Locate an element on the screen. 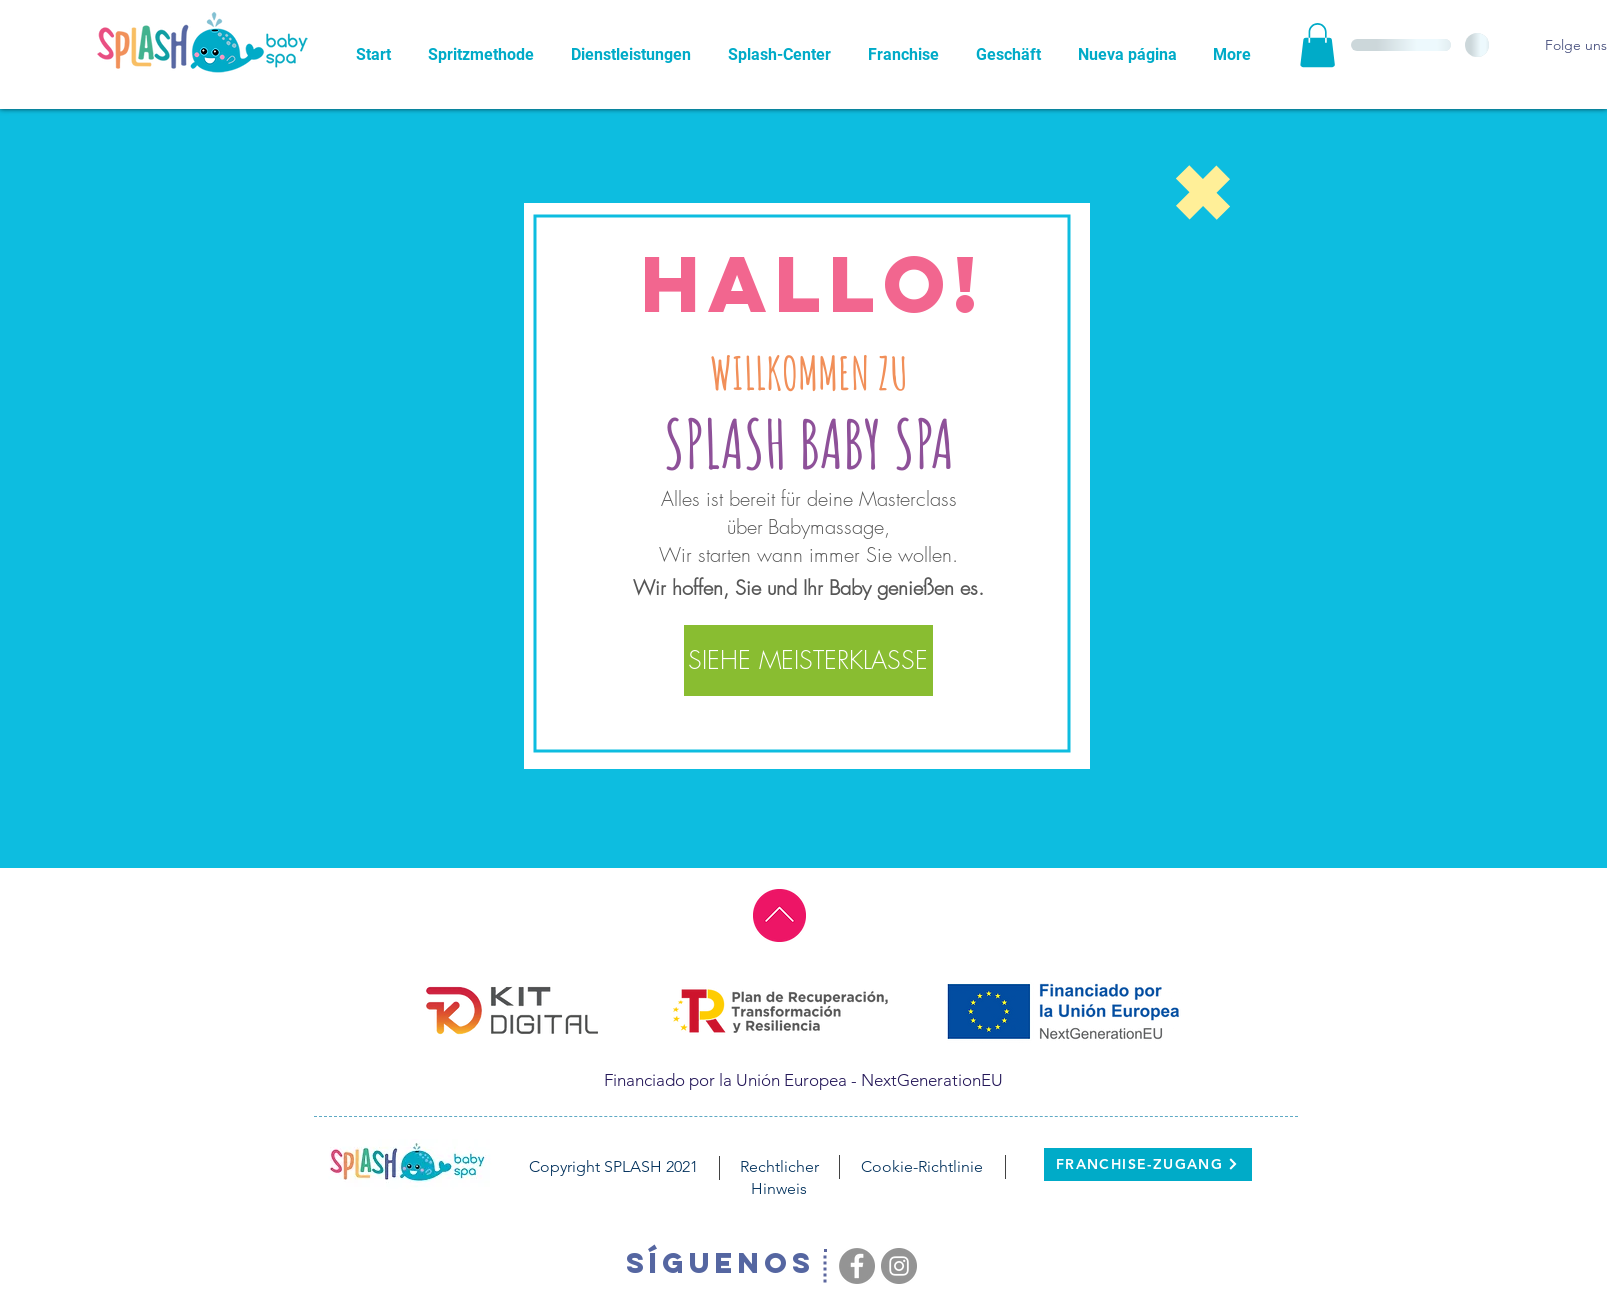 The image size is (1607, 1305). [SIEHE MEISTERKLASSE] is located at coordinates (808, 660).